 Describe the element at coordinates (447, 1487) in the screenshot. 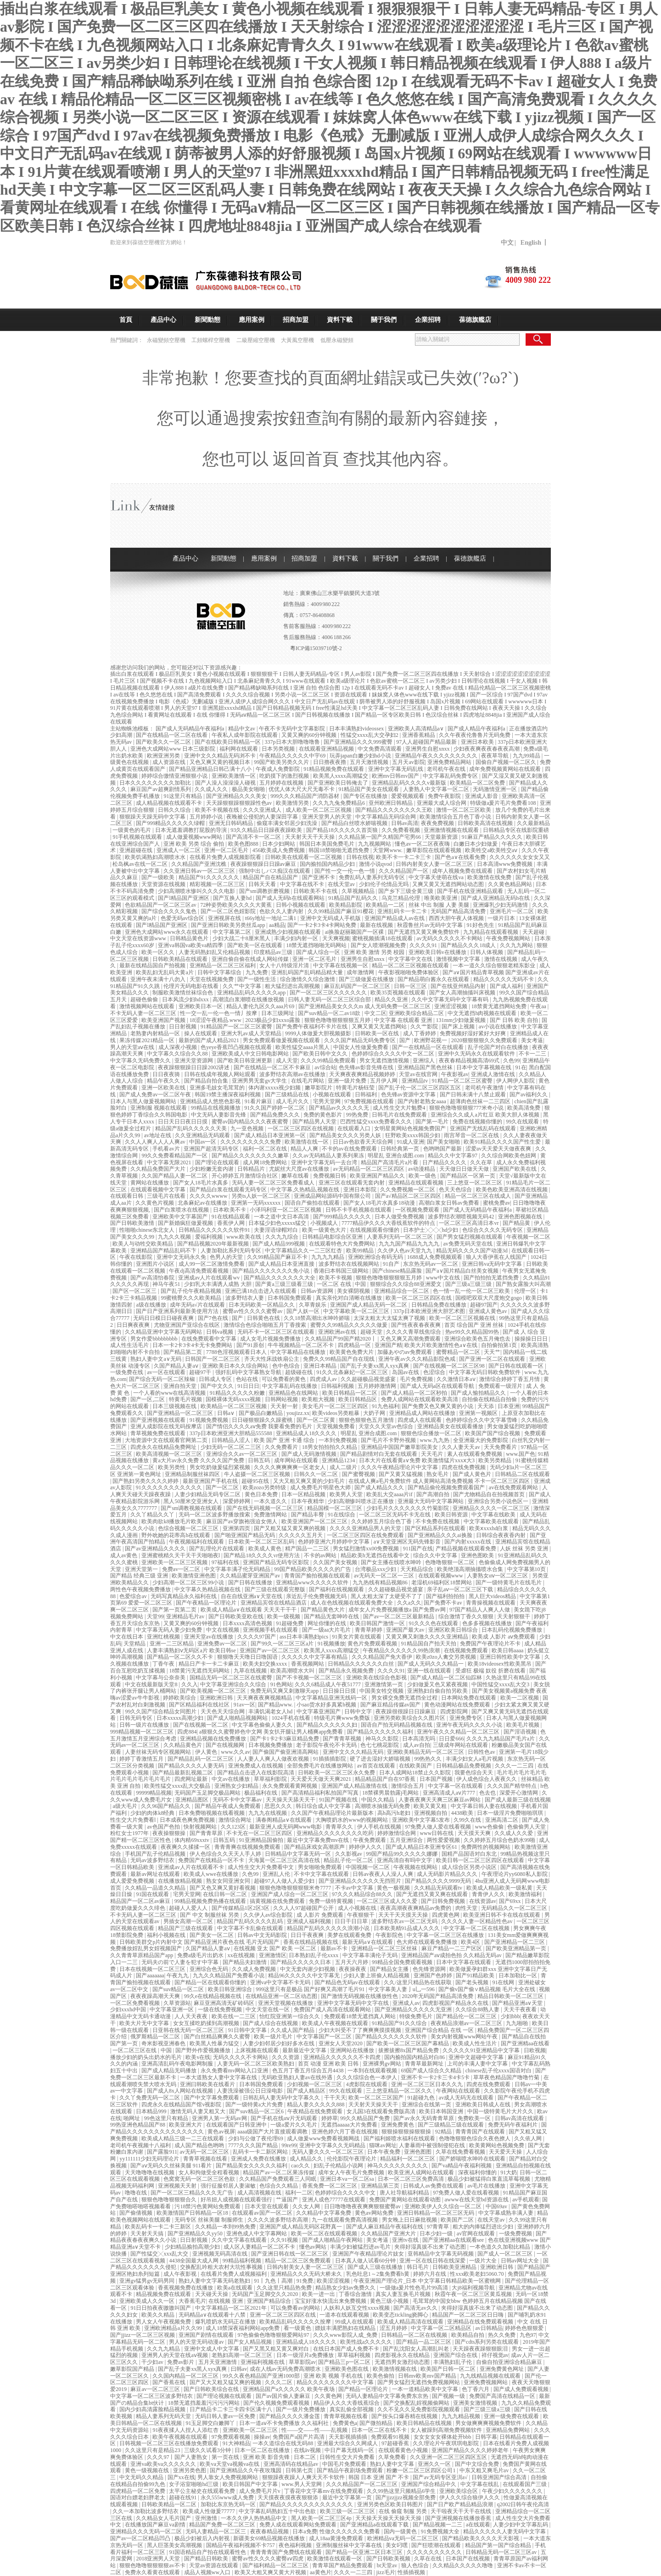

I see `国产精品偷伦视频免费观看国产` at that location.